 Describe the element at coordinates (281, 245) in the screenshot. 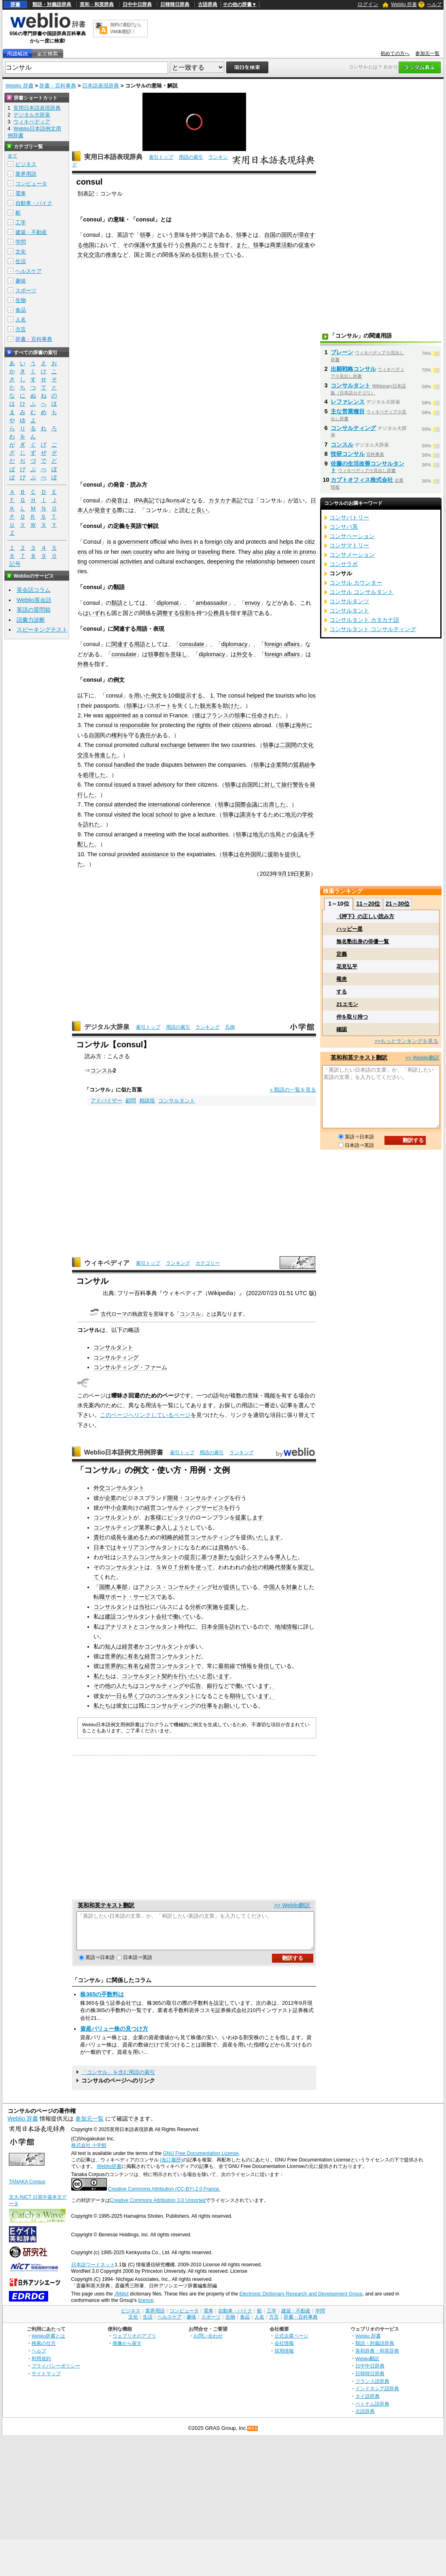

I see `商業活動` at that location.